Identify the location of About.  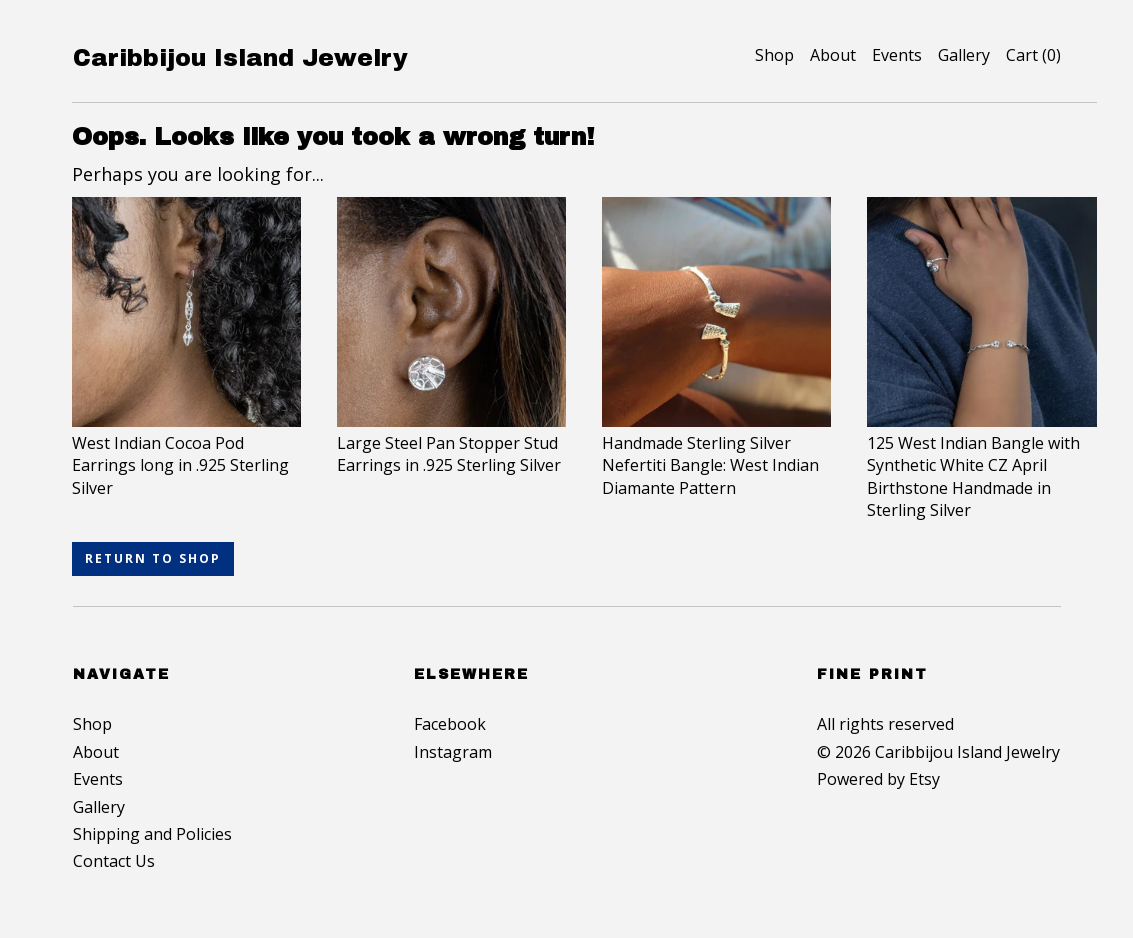
(833, 55).